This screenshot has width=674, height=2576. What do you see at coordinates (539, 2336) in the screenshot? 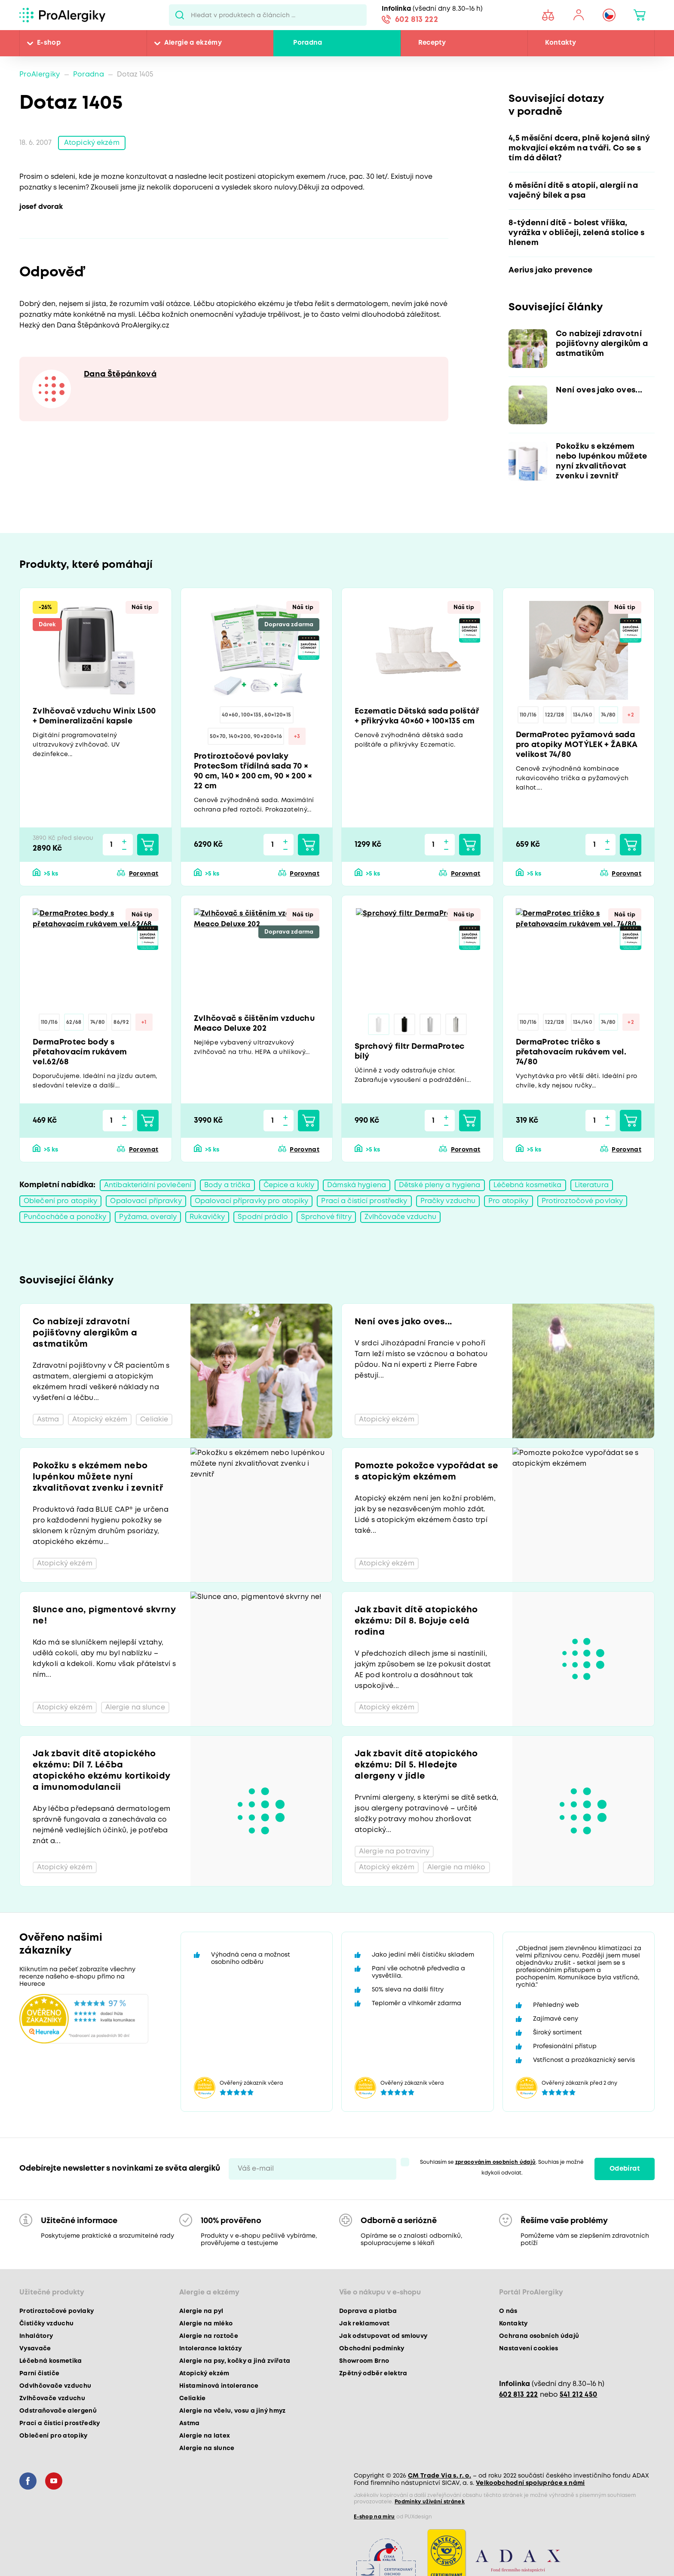
I see `Ochrana osobních údajů` at bounding box center [539, 2336].